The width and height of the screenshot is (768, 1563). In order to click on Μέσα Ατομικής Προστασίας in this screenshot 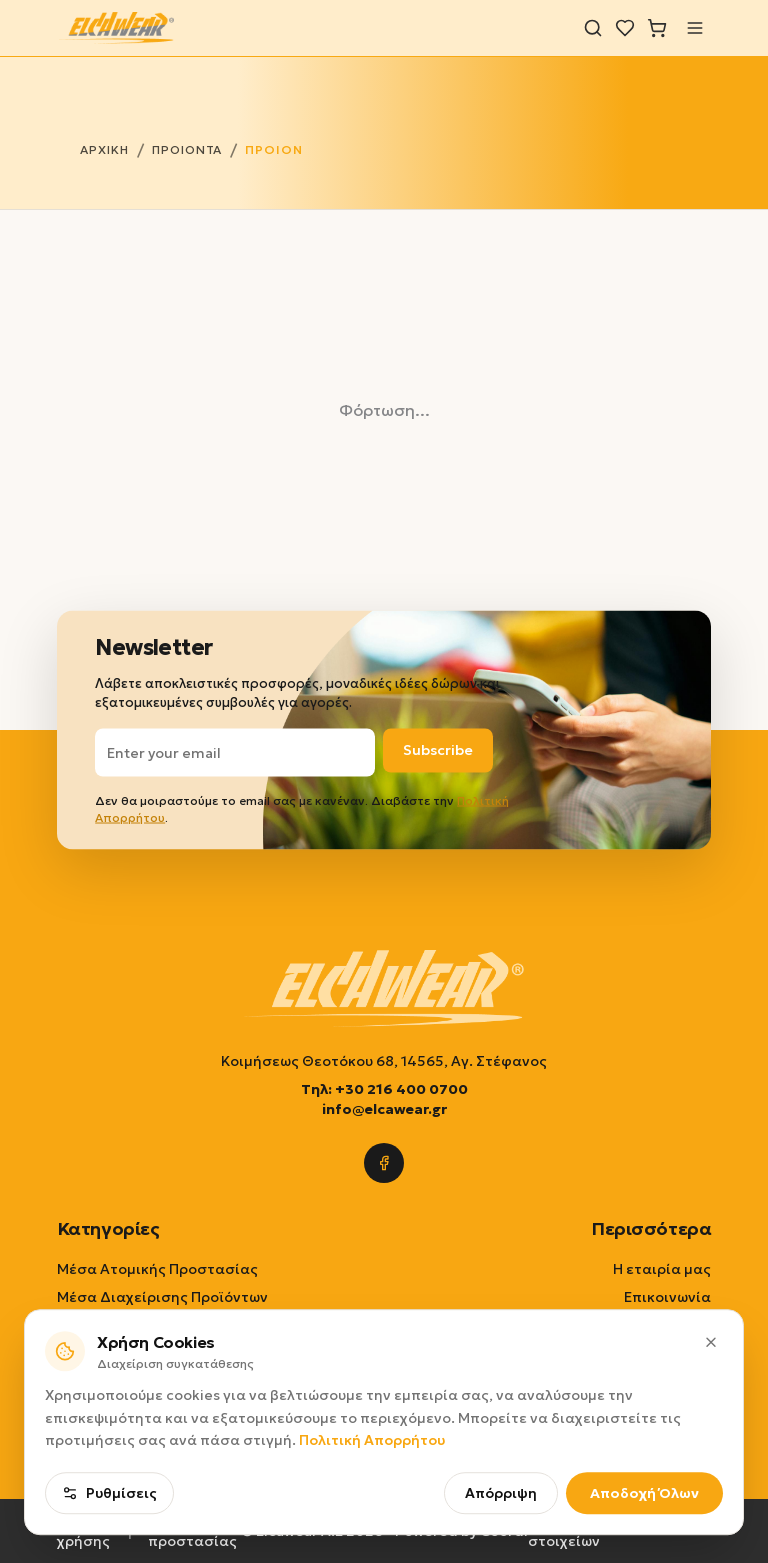, I will do `click(157, 1269)`.